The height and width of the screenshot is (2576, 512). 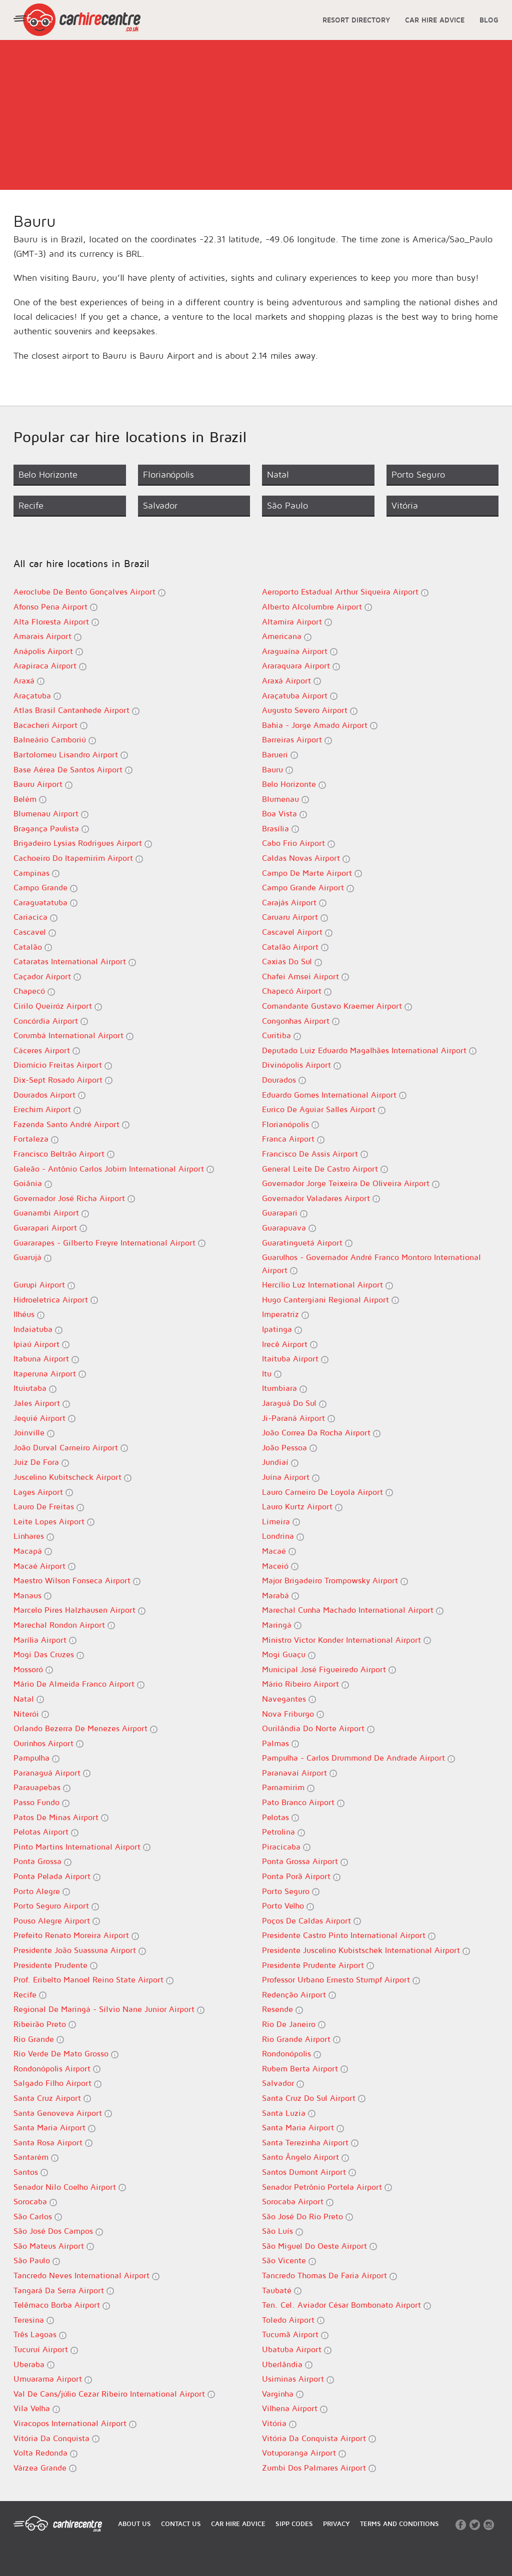 I want to click on Vitória Da Conquista Airport, so click(x=319, y=2438).